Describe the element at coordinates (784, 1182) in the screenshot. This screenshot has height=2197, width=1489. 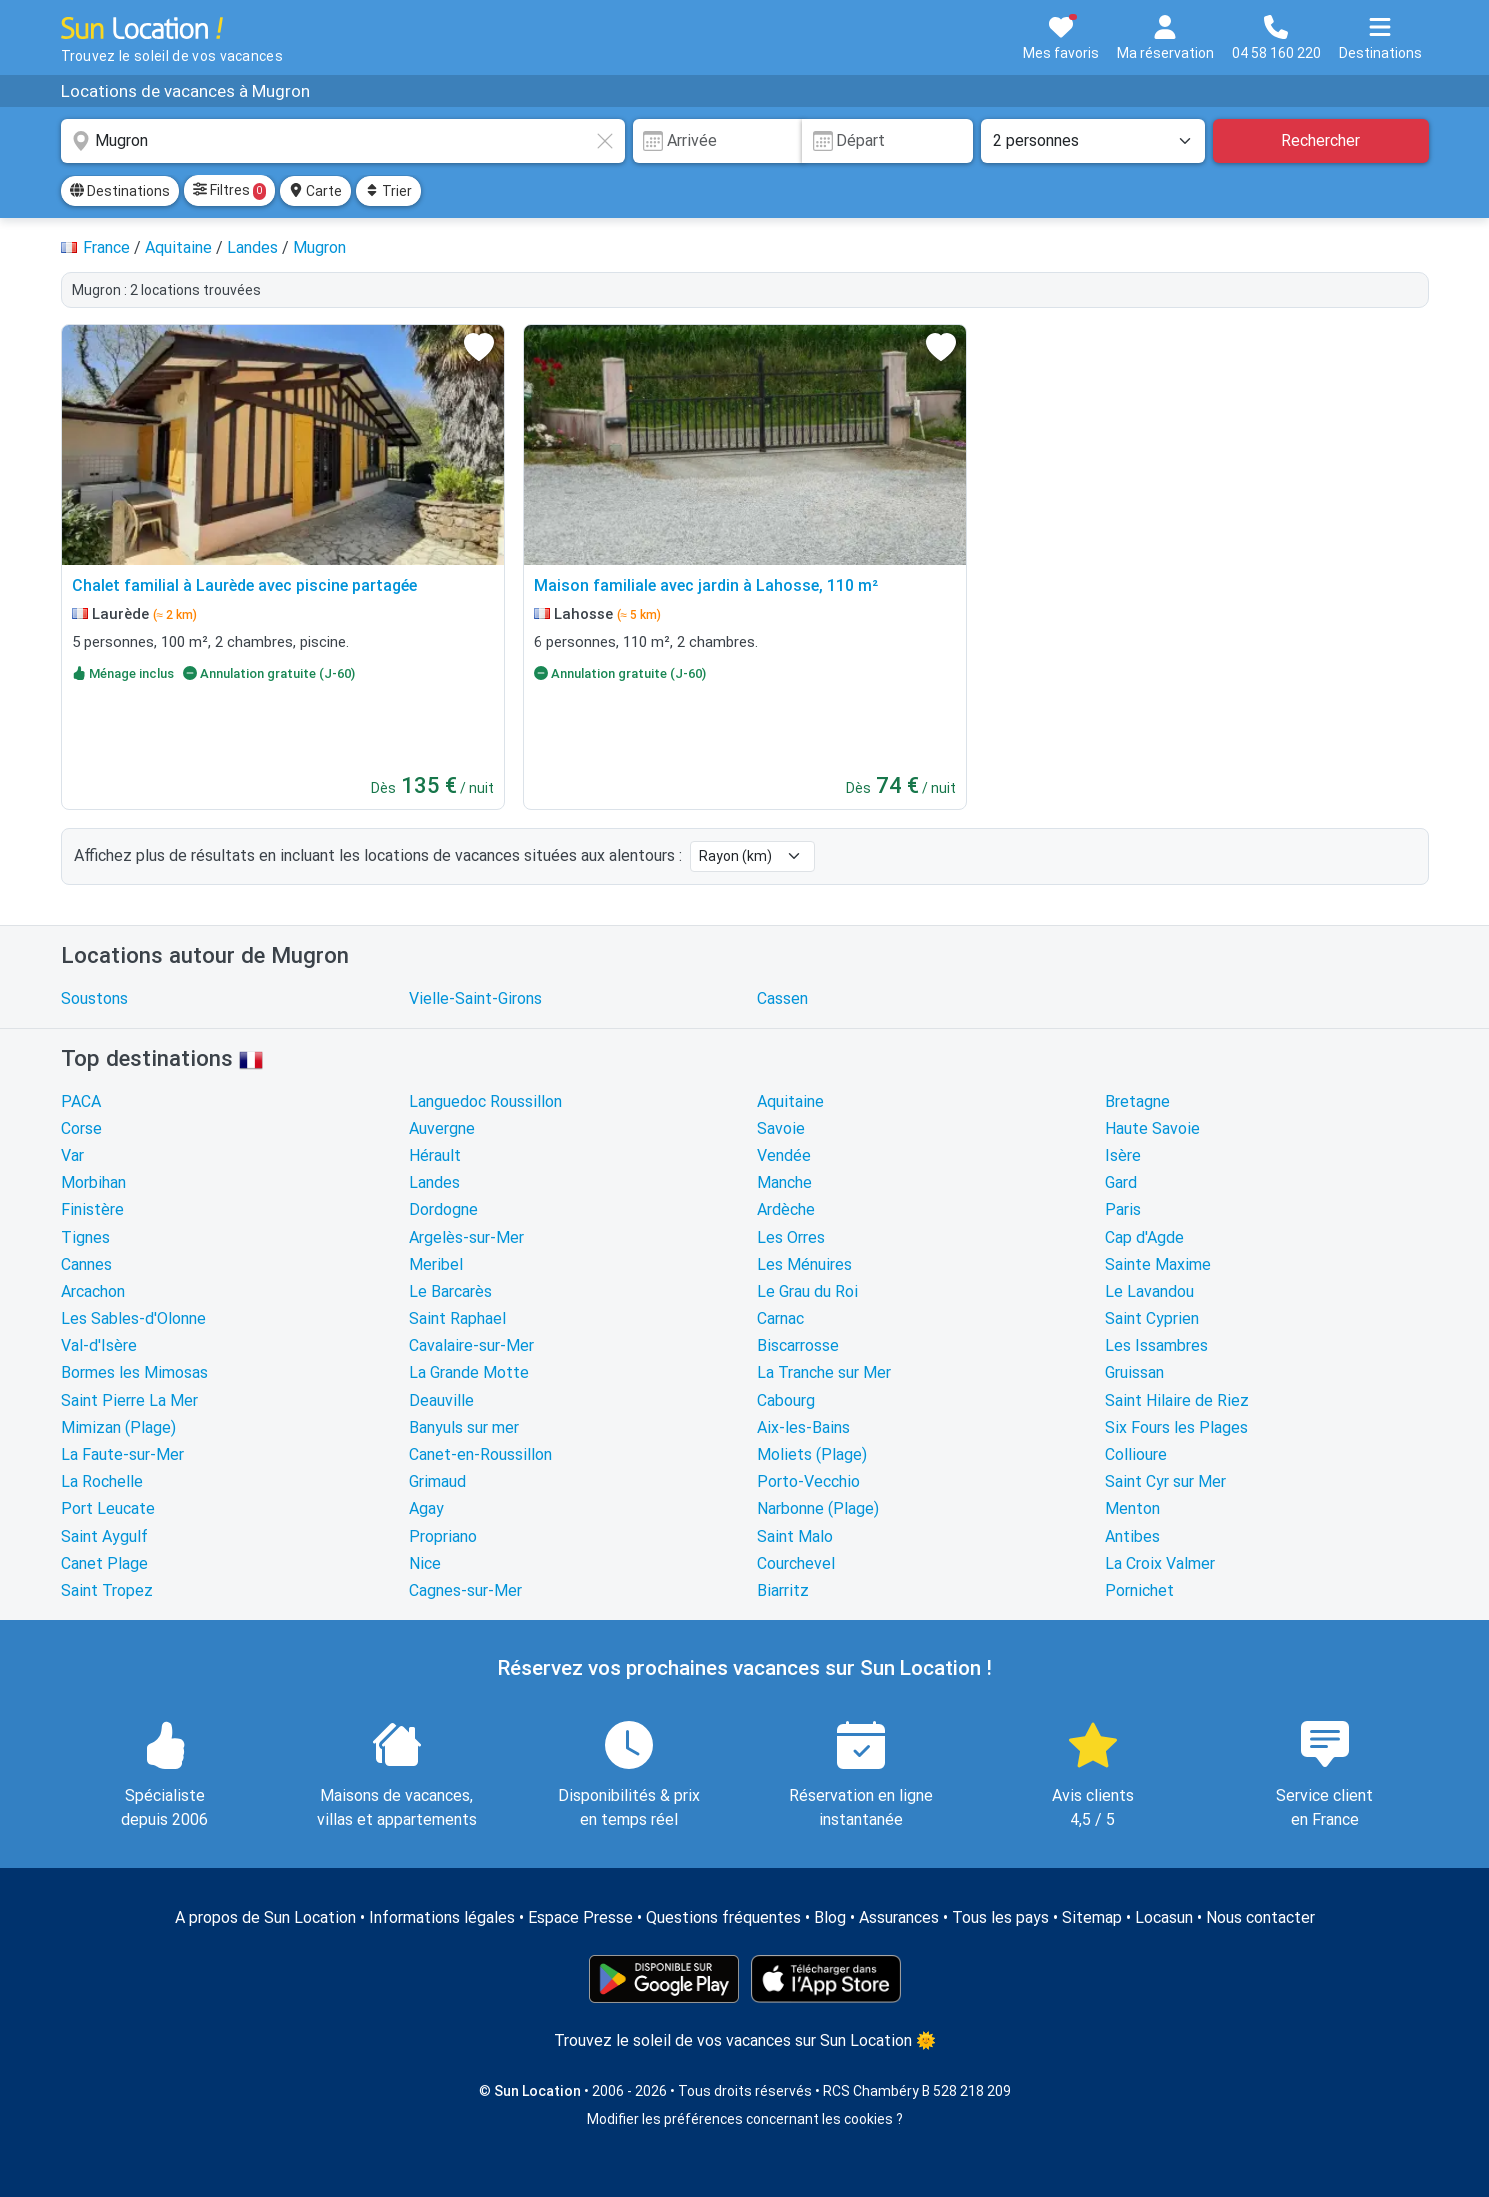
I see `Manche` at that location.